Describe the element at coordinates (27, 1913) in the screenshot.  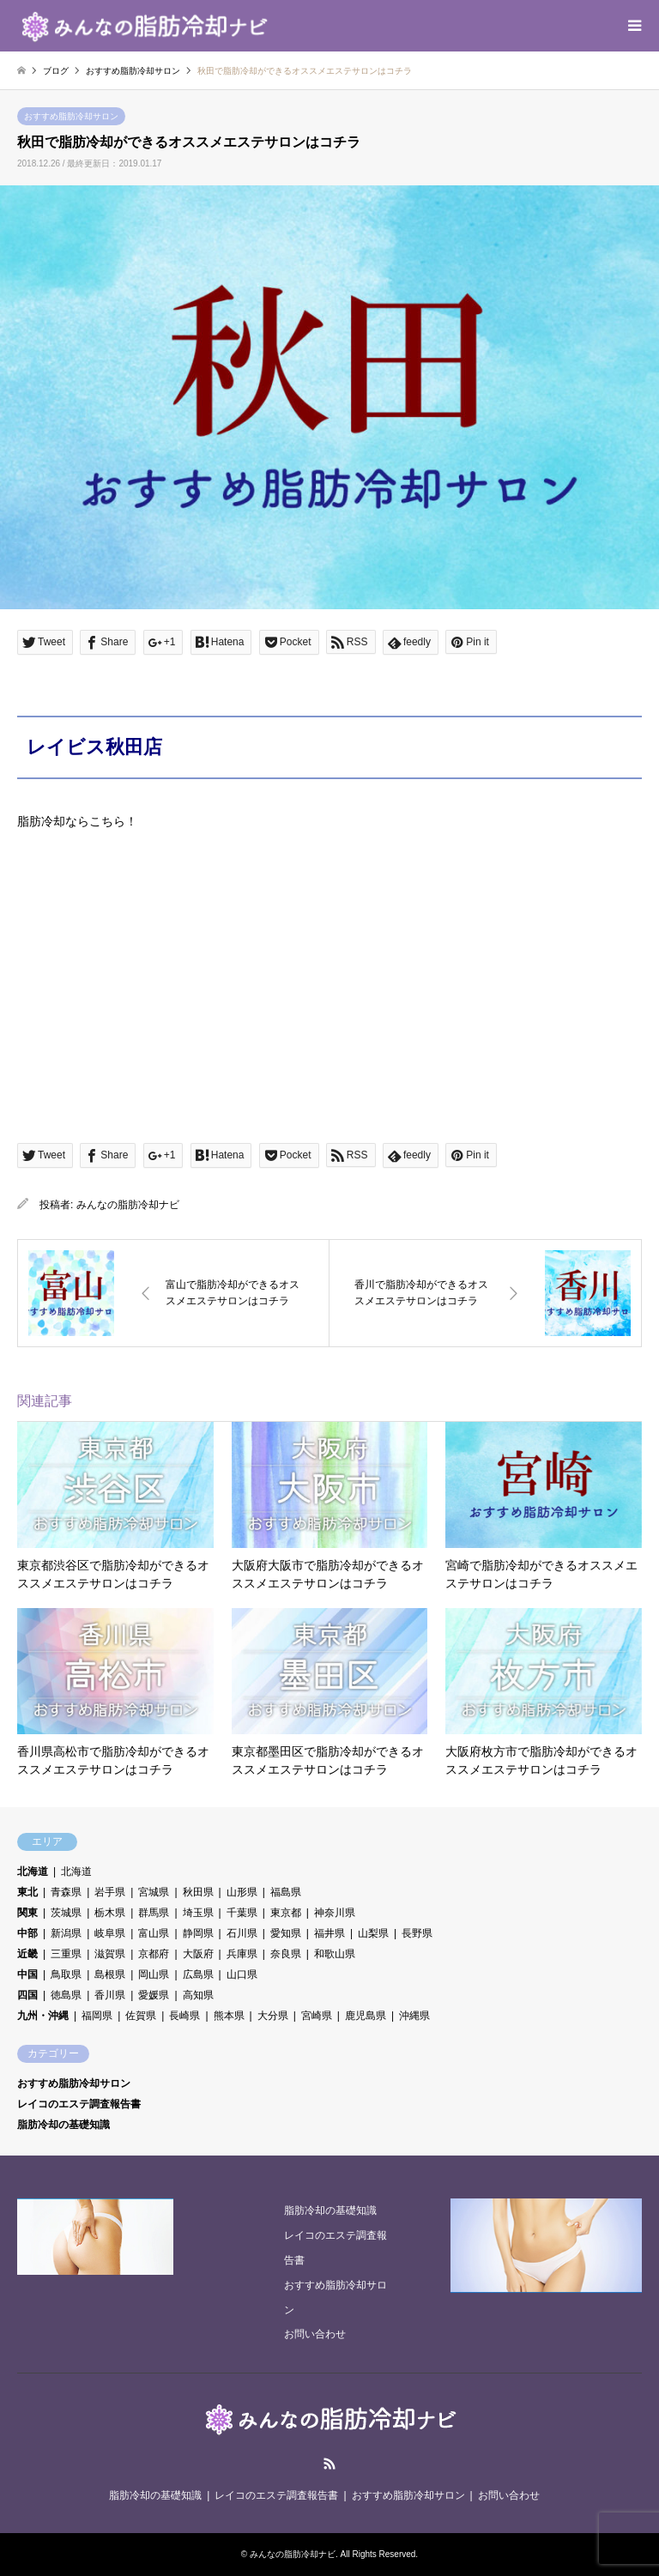
I see `関東` at that location.